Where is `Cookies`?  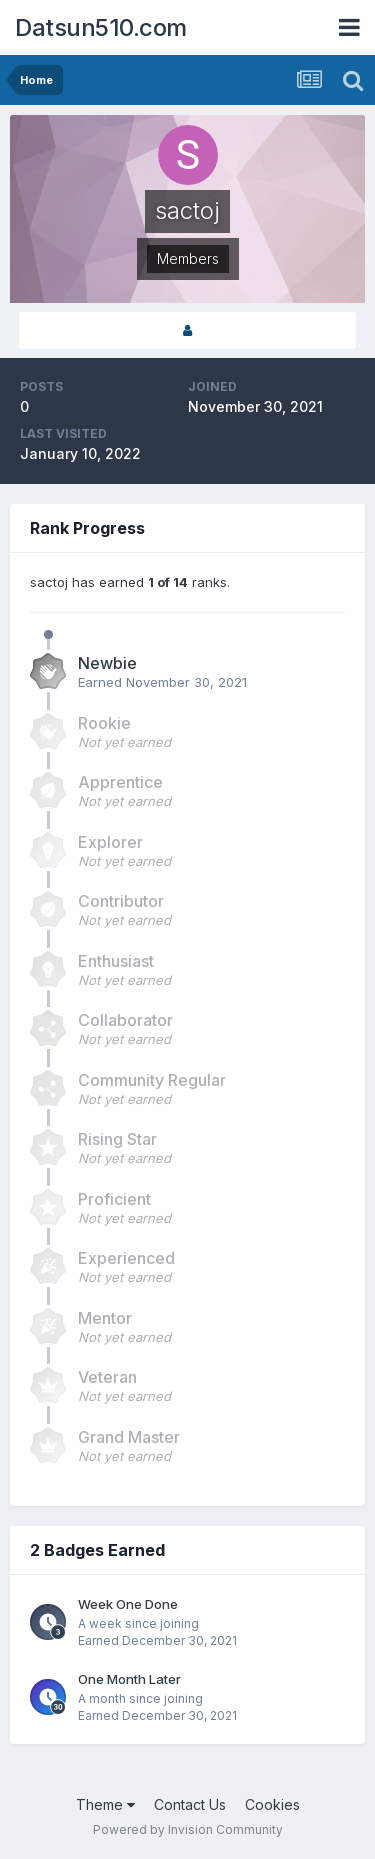
Cookies is located at coordinates (272, 1804).